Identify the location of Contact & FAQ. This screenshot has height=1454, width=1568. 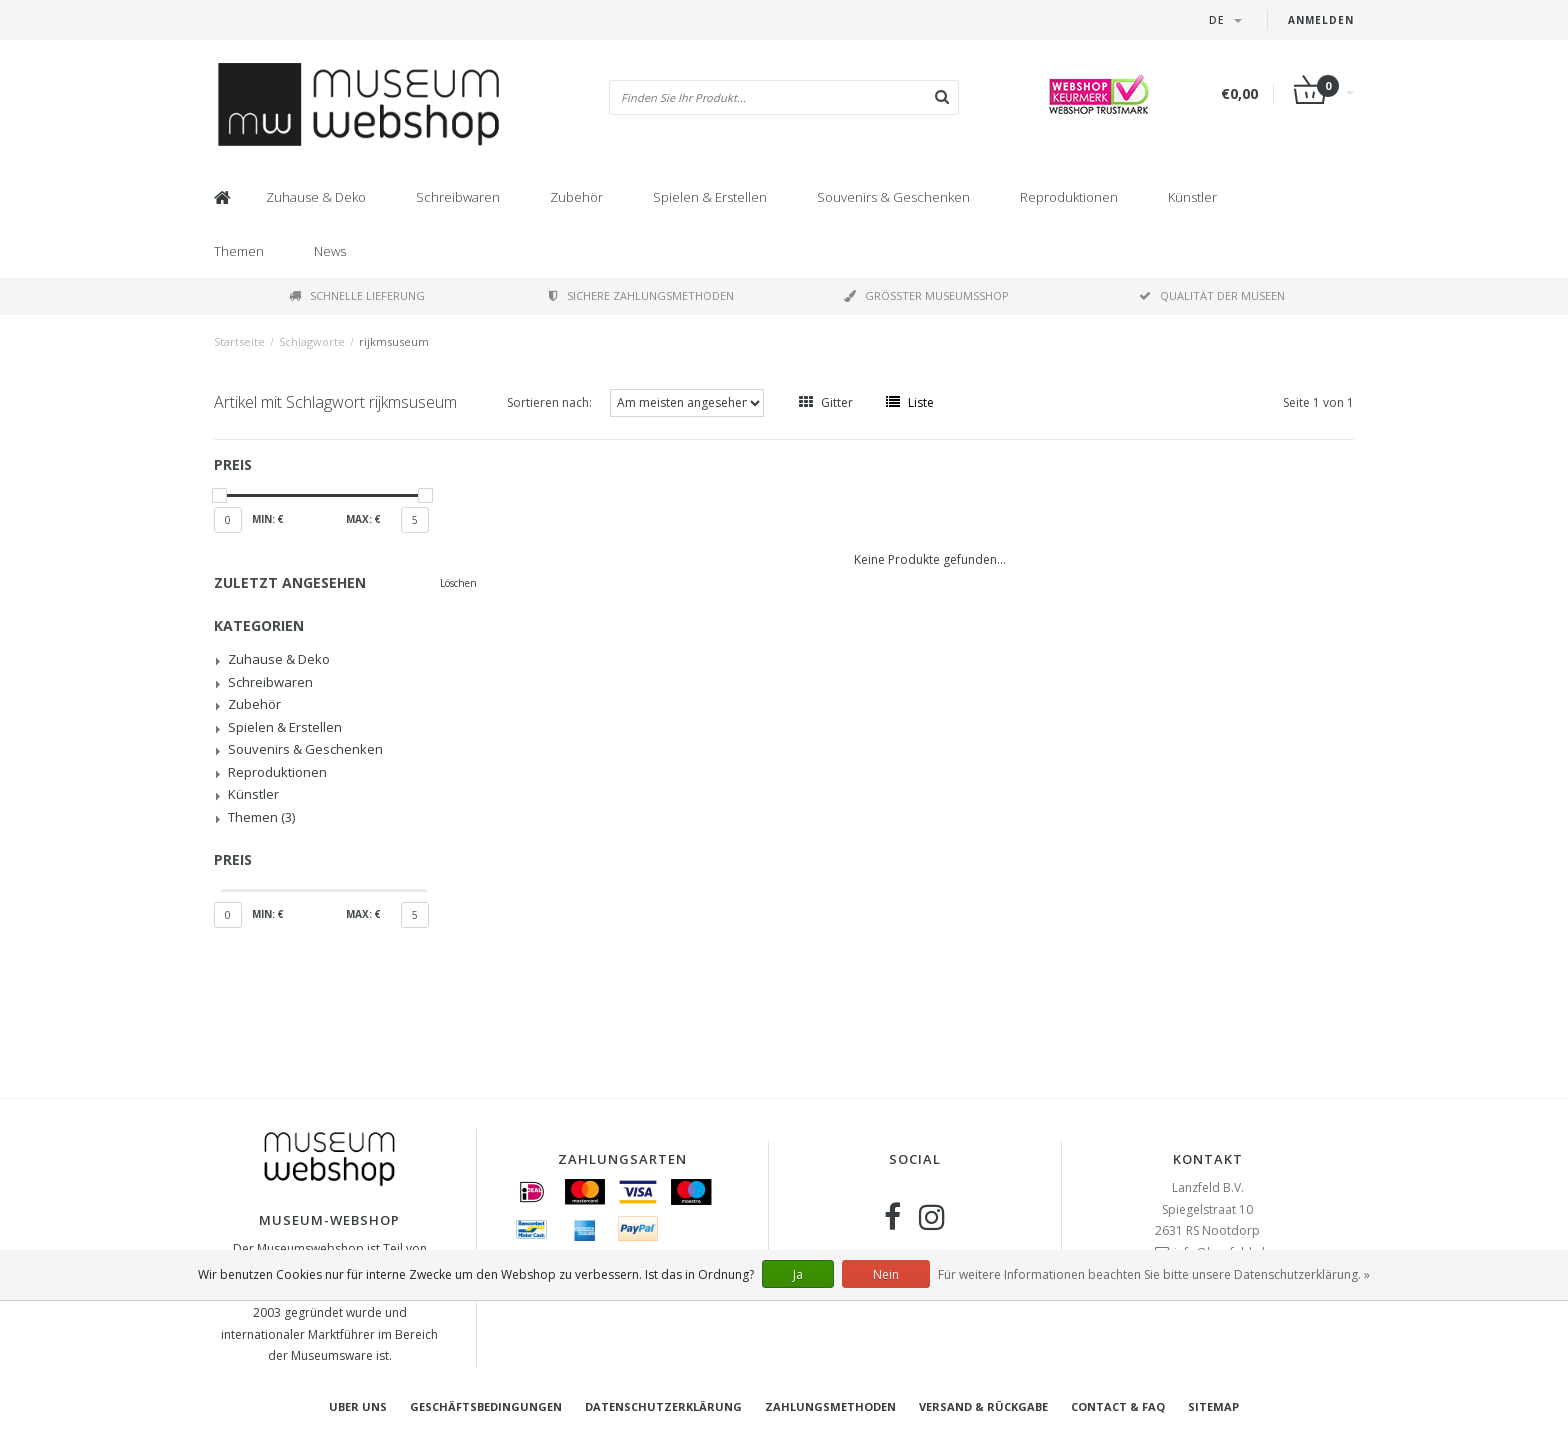
(1118, 1406).